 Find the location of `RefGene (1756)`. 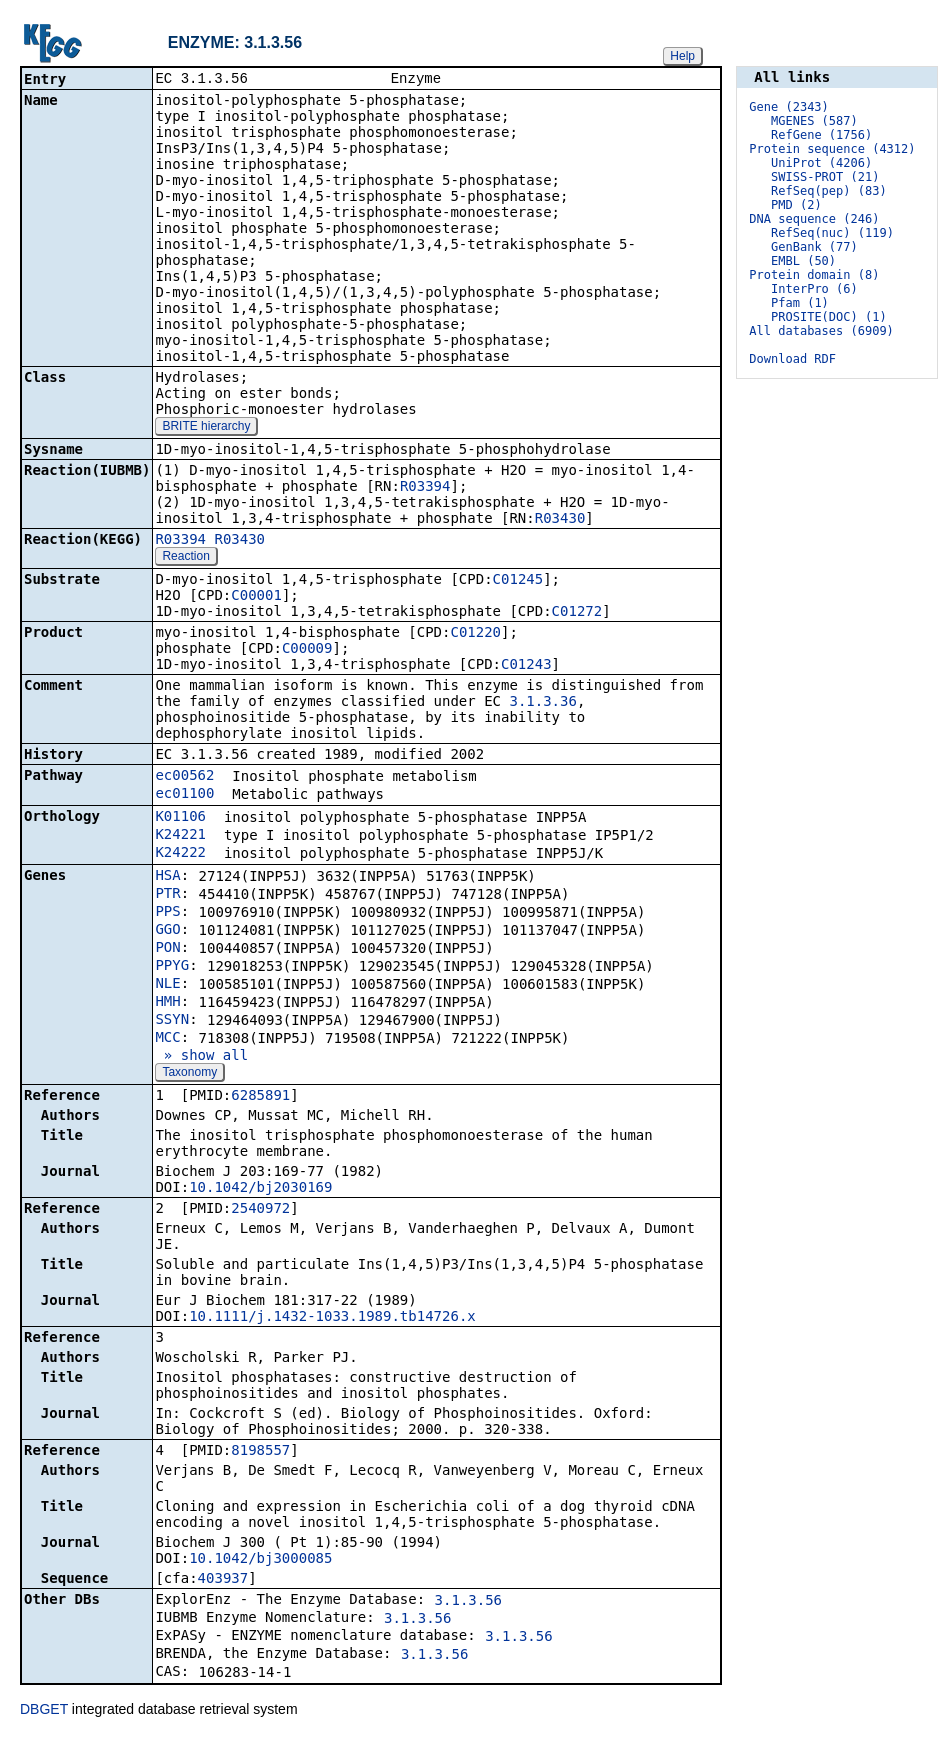

RefGene (1756) is located at coordinates (821, 135).